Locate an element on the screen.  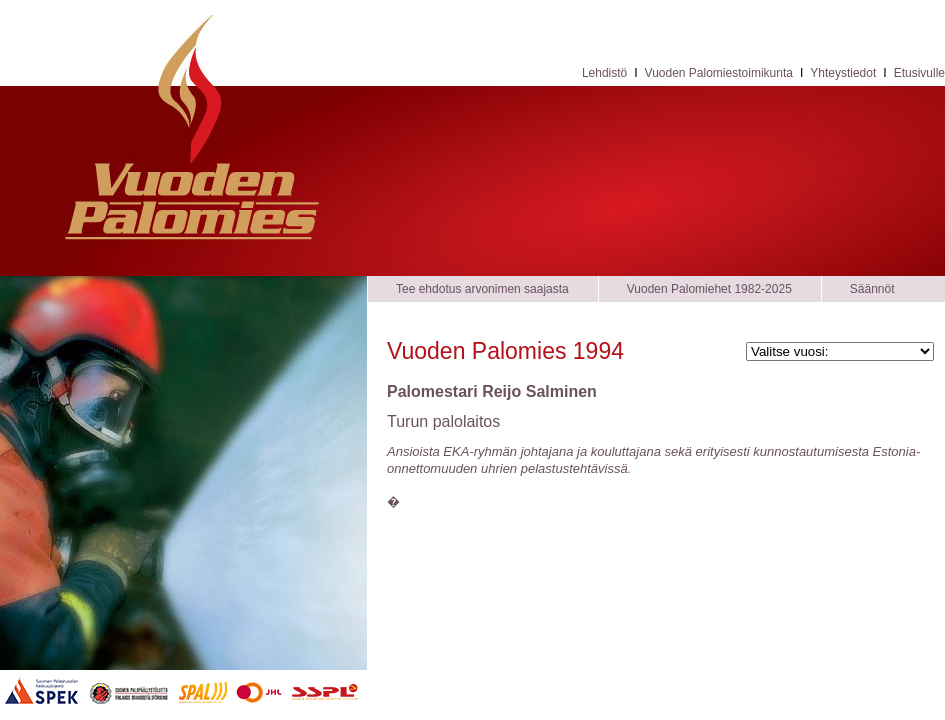
Vuoden Palomiestoimikunta is located at coordinates (719, 73).